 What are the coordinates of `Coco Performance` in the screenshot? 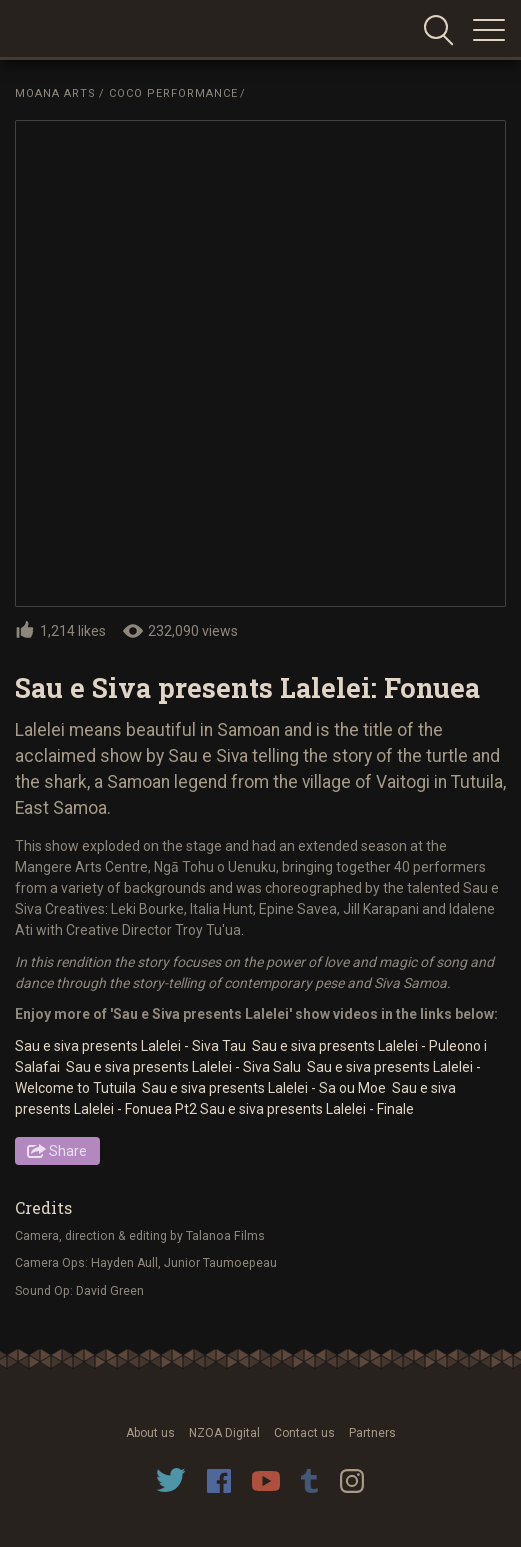 It's located at (173, 93).